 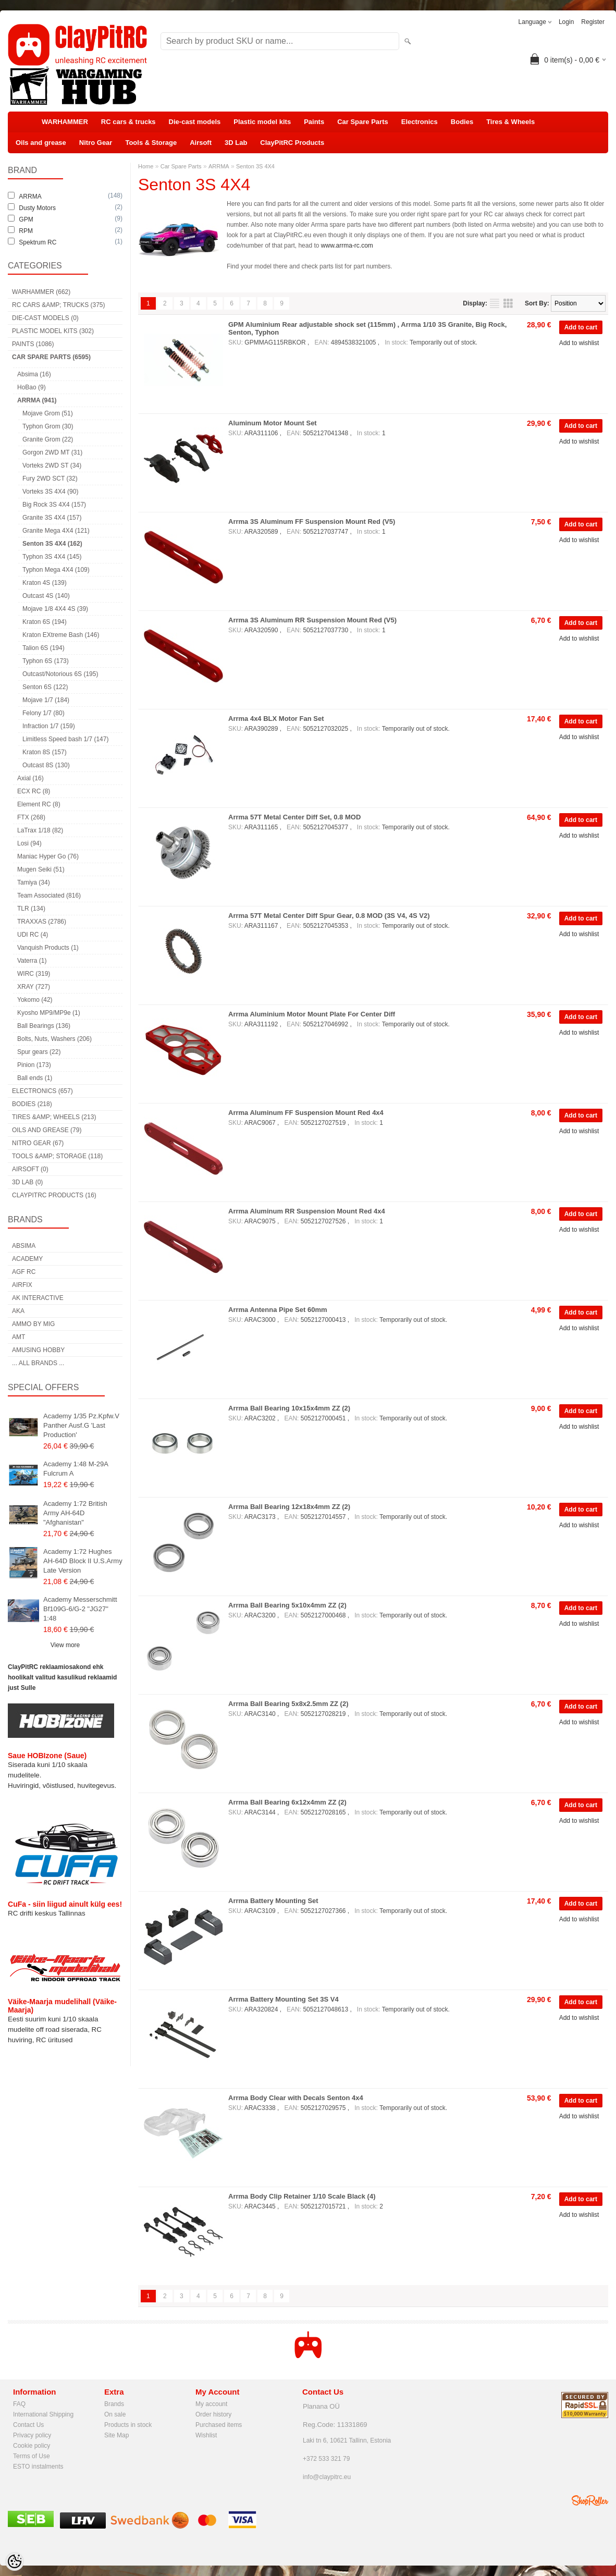 What do you see at coordinates (43, 2414) in the screenshot?
I see `International Shipping` at bounding box center [43, 2414].